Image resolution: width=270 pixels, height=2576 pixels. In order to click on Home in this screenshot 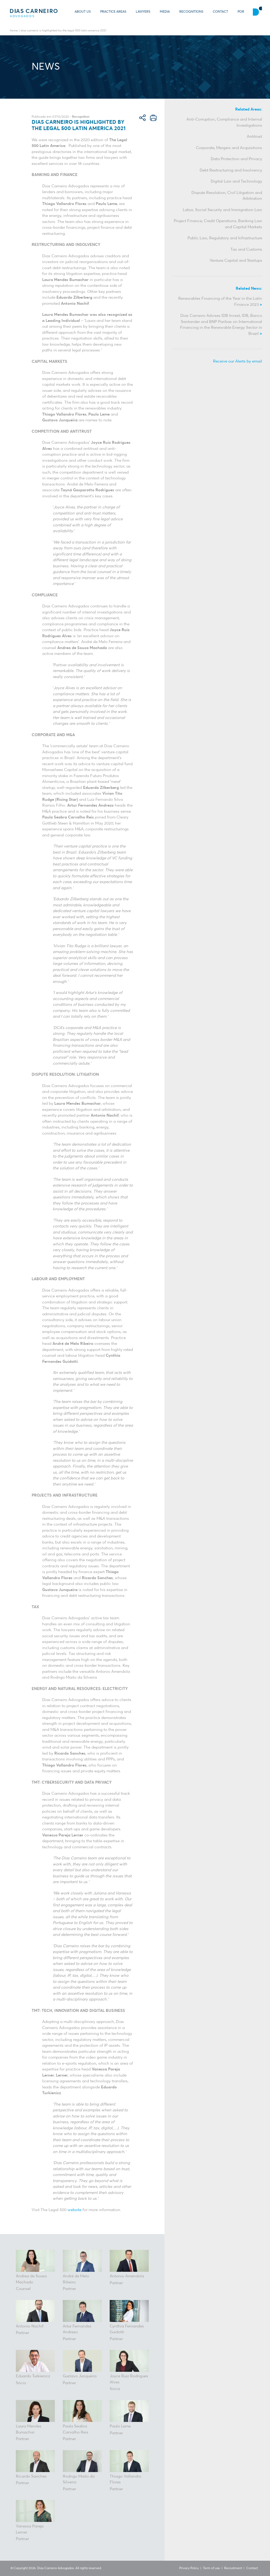, I will do `click(14, 30)`.